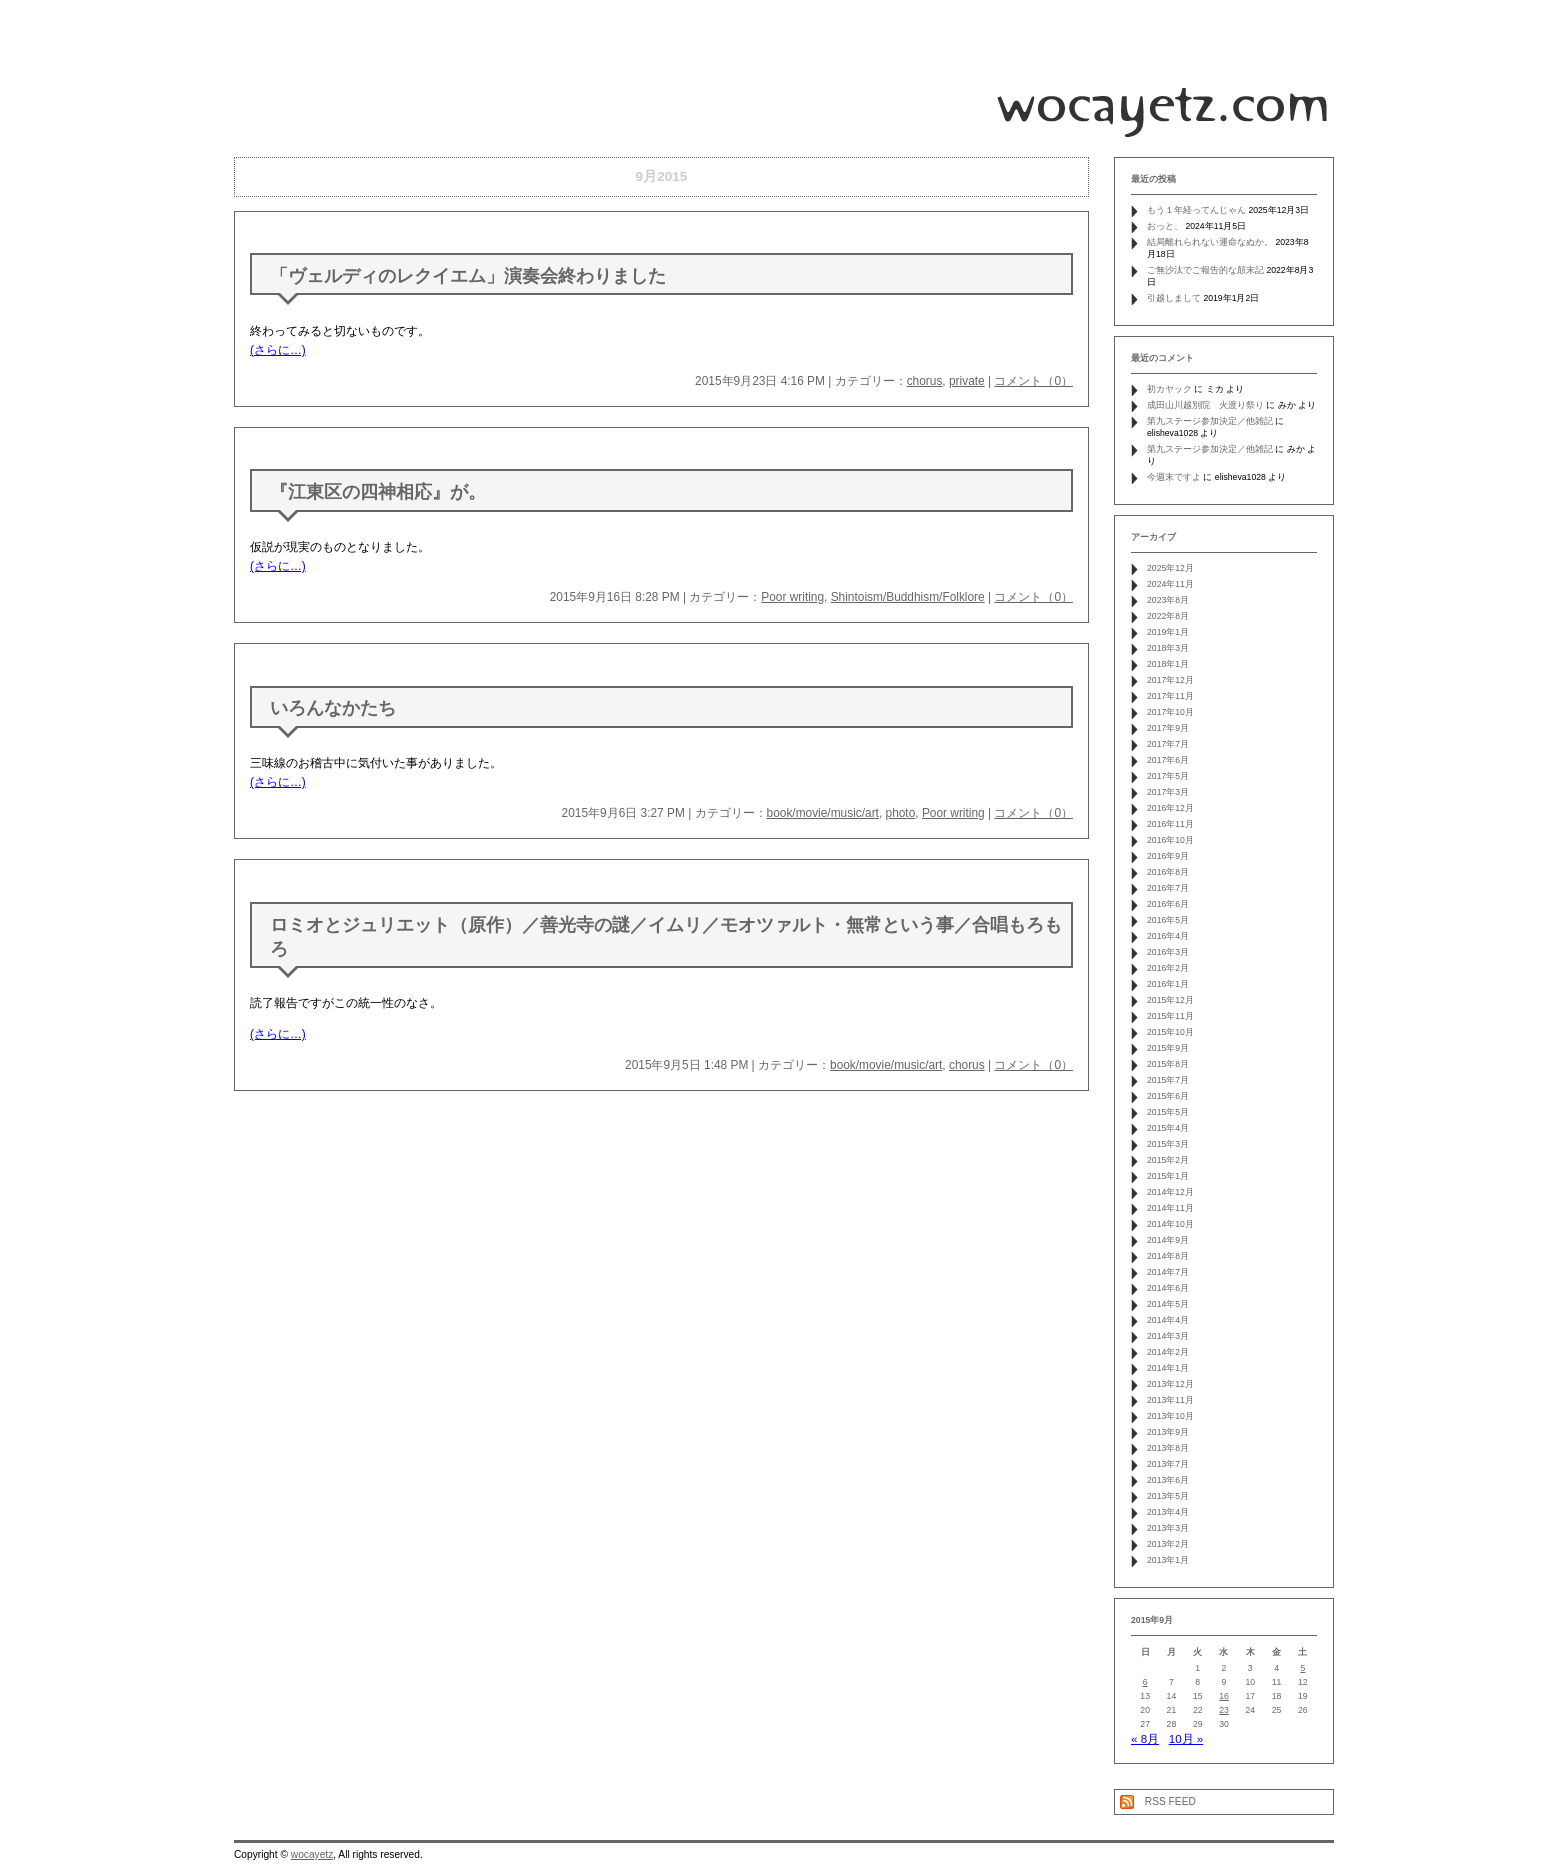  Describe the element at coordinates (1168, 888) in the screenshot. I see `2016年7月` at that location.